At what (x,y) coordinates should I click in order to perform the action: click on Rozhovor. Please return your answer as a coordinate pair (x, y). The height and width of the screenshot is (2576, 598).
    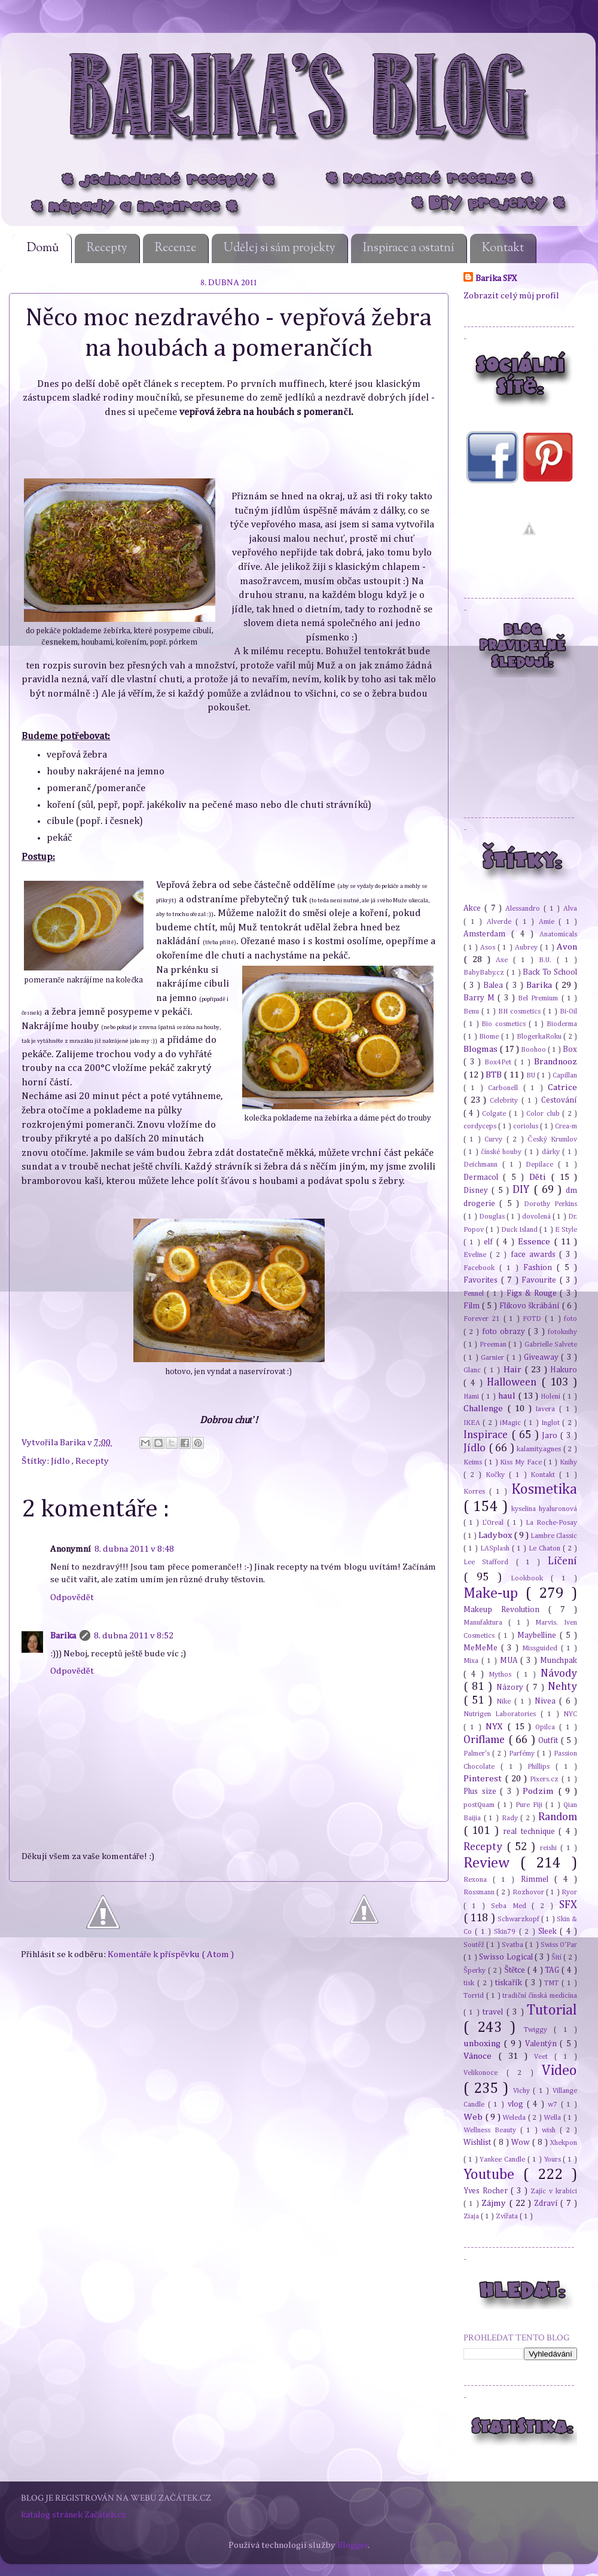
    Looking at the image, I should click on (529, 1892).